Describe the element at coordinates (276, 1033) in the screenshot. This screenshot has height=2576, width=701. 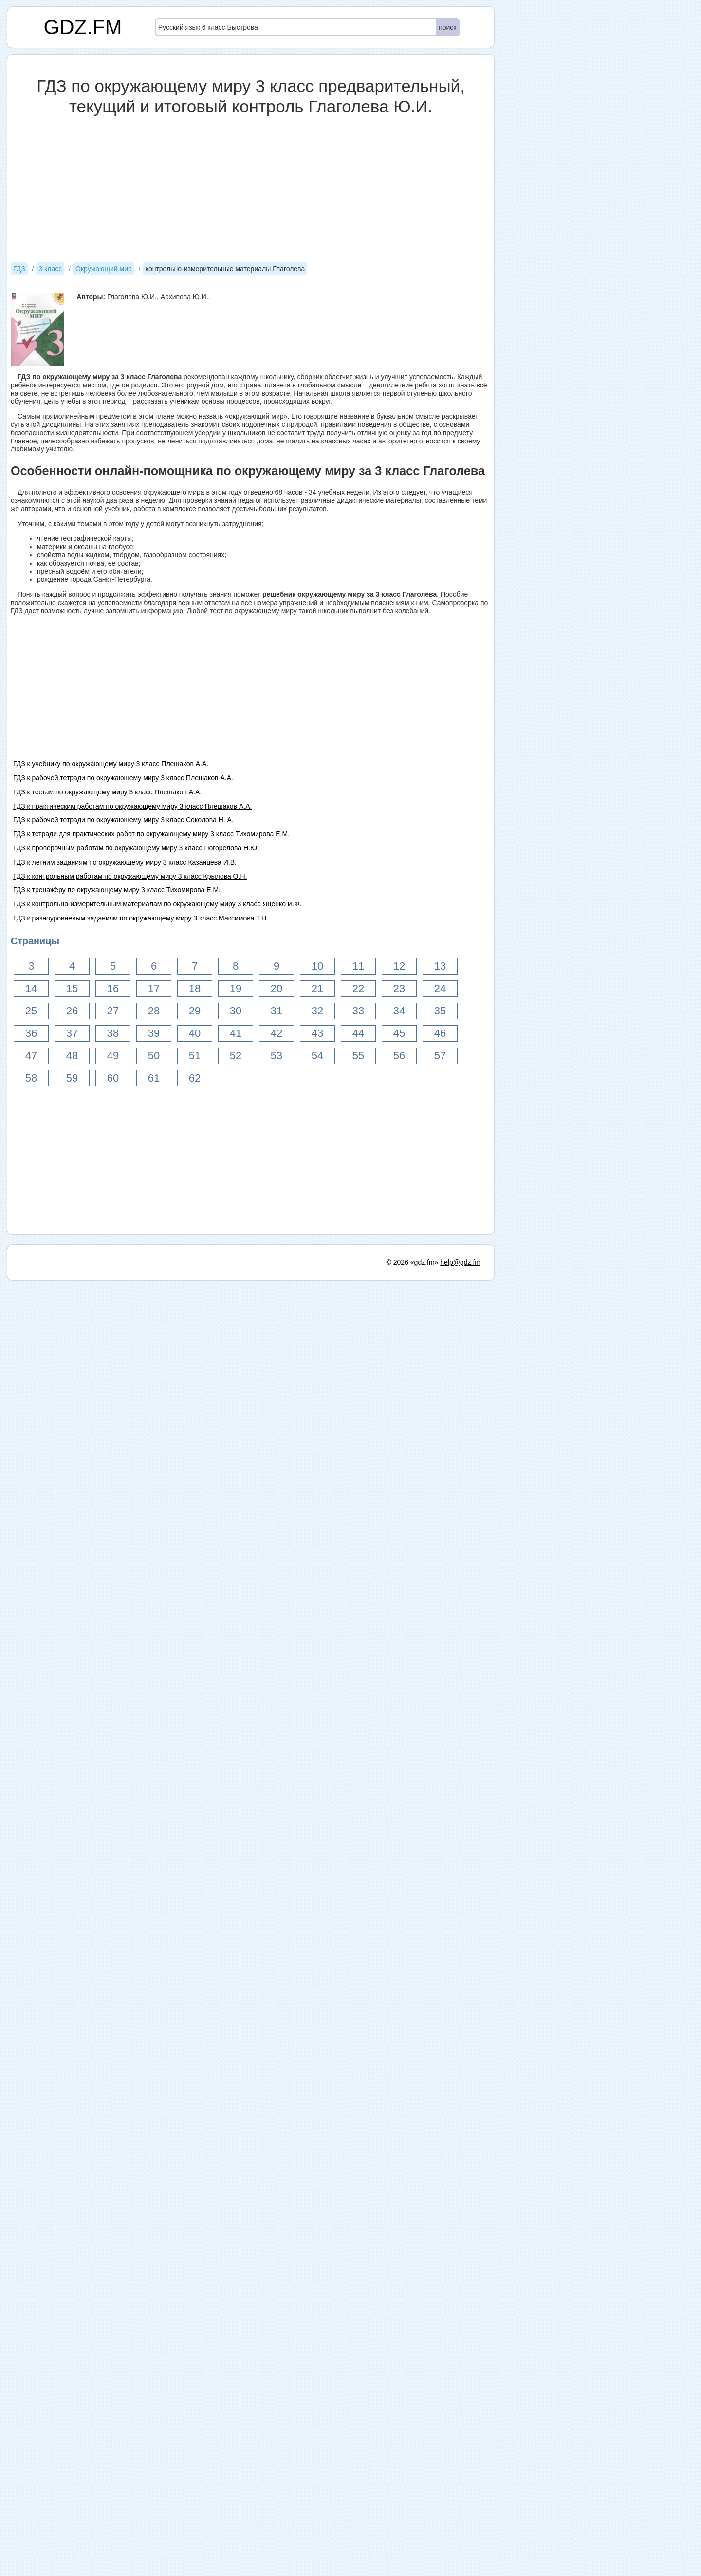
I see `42` at that location.